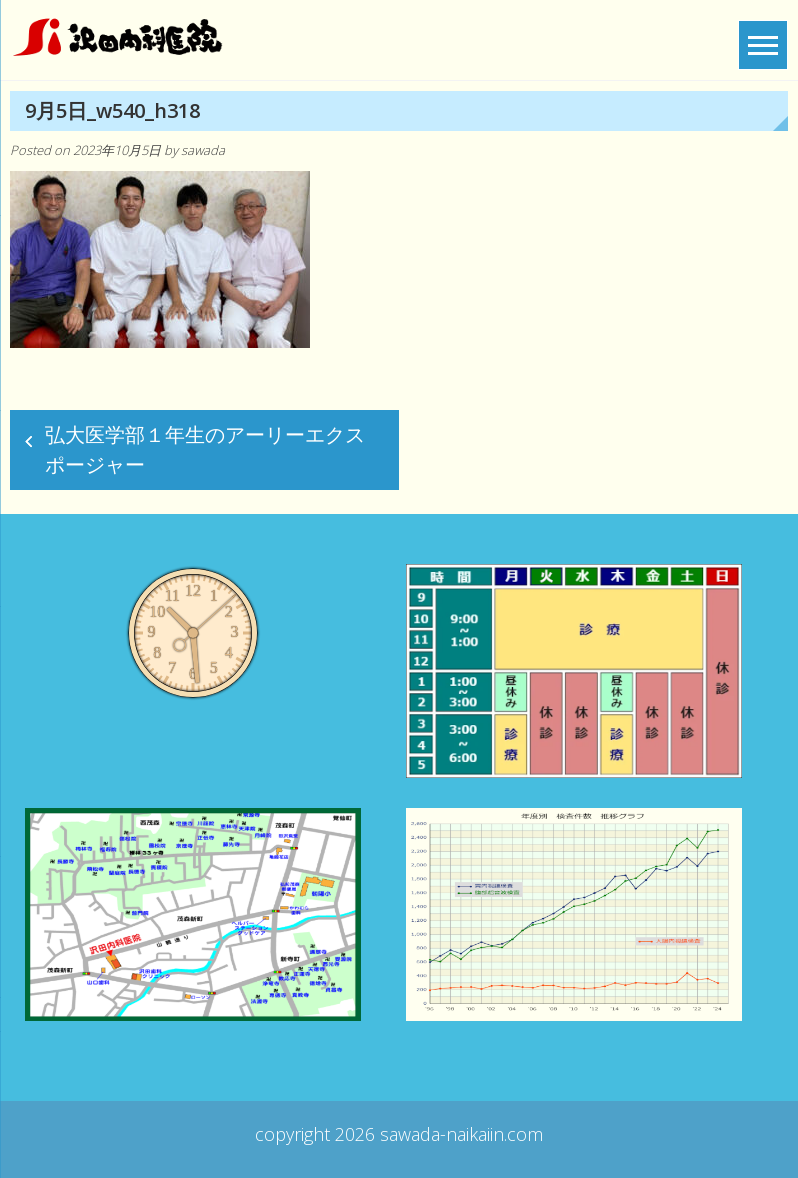 Image resolution: width=798 pixels, height=1178 pixels. Describe the element at coordinates (203, 150) in the screenshot. I see `sawada` at that location.